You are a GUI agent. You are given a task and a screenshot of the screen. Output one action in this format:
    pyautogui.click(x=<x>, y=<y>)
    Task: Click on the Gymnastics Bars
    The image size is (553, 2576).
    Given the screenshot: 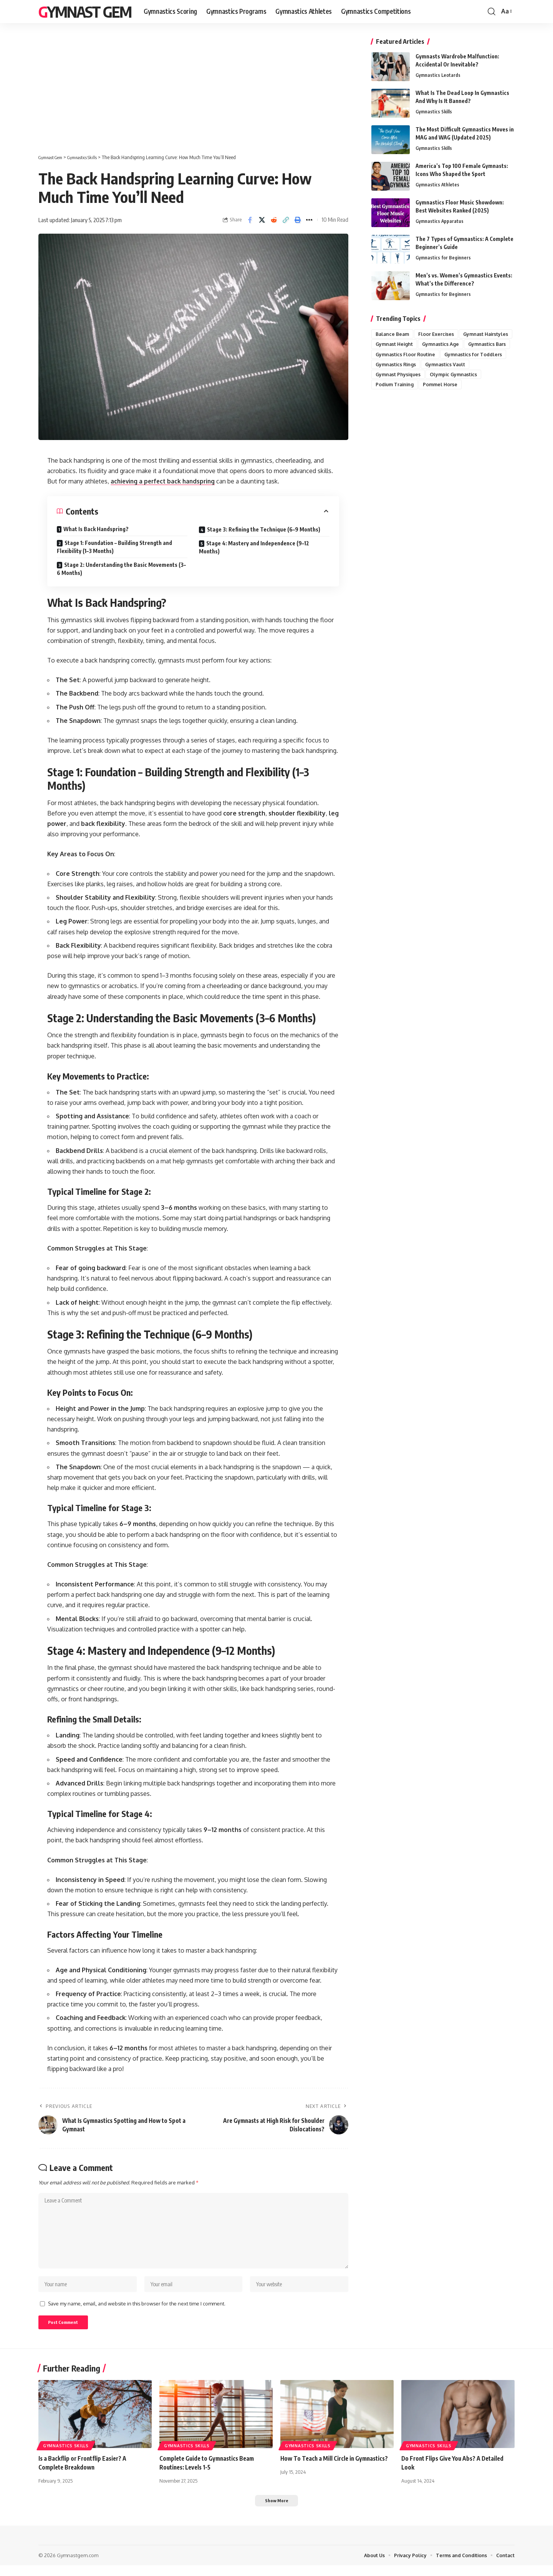 What is the action you would take?
    pyautogui.click(x=444, y=355)
    